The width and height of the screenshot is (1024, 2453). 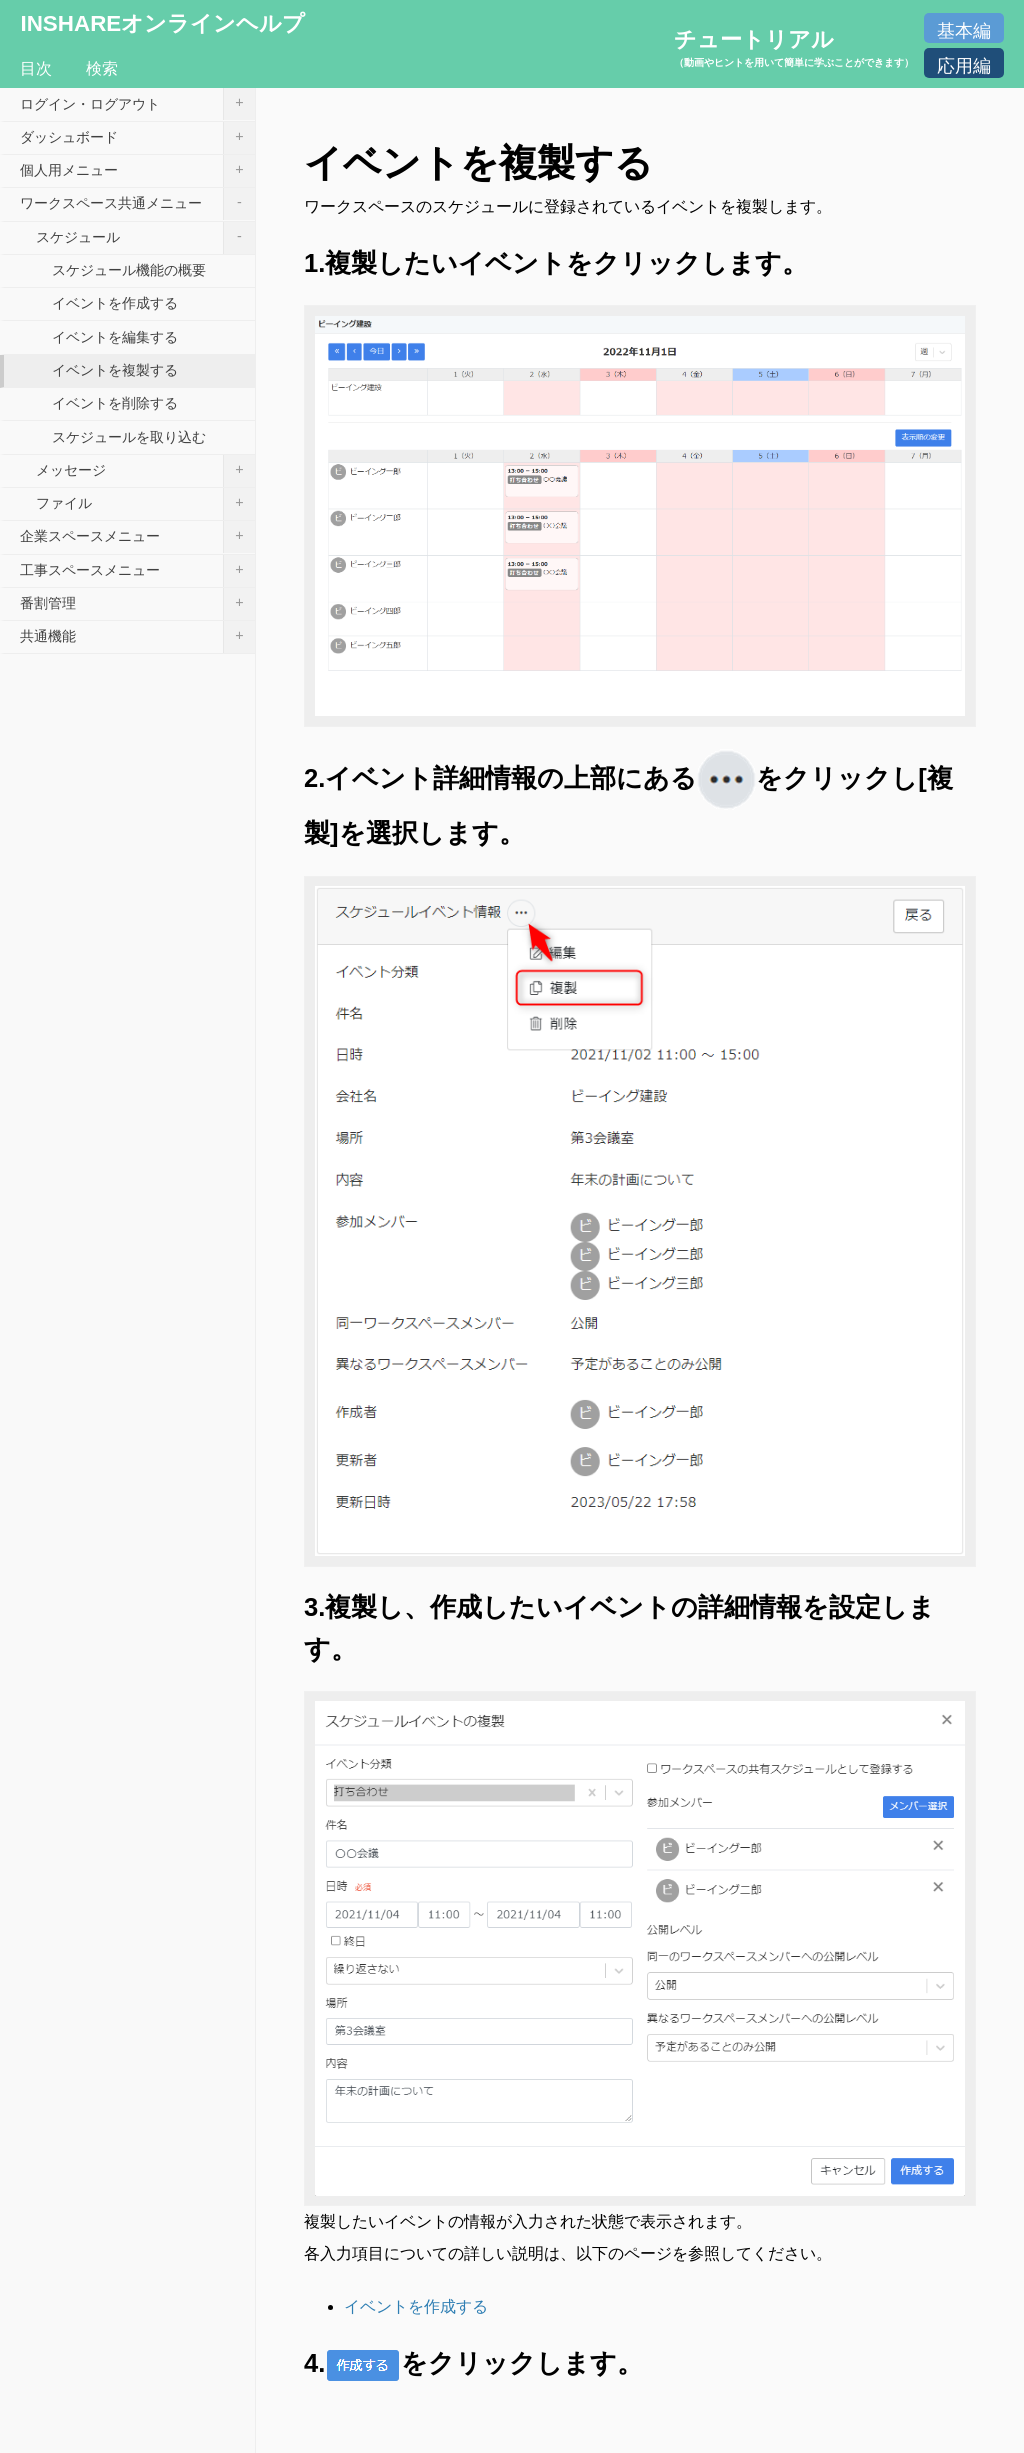 What do you see at coordinates (145, 504) in the screenshot?
I see `ファイル` at bounding box center [145, 504].